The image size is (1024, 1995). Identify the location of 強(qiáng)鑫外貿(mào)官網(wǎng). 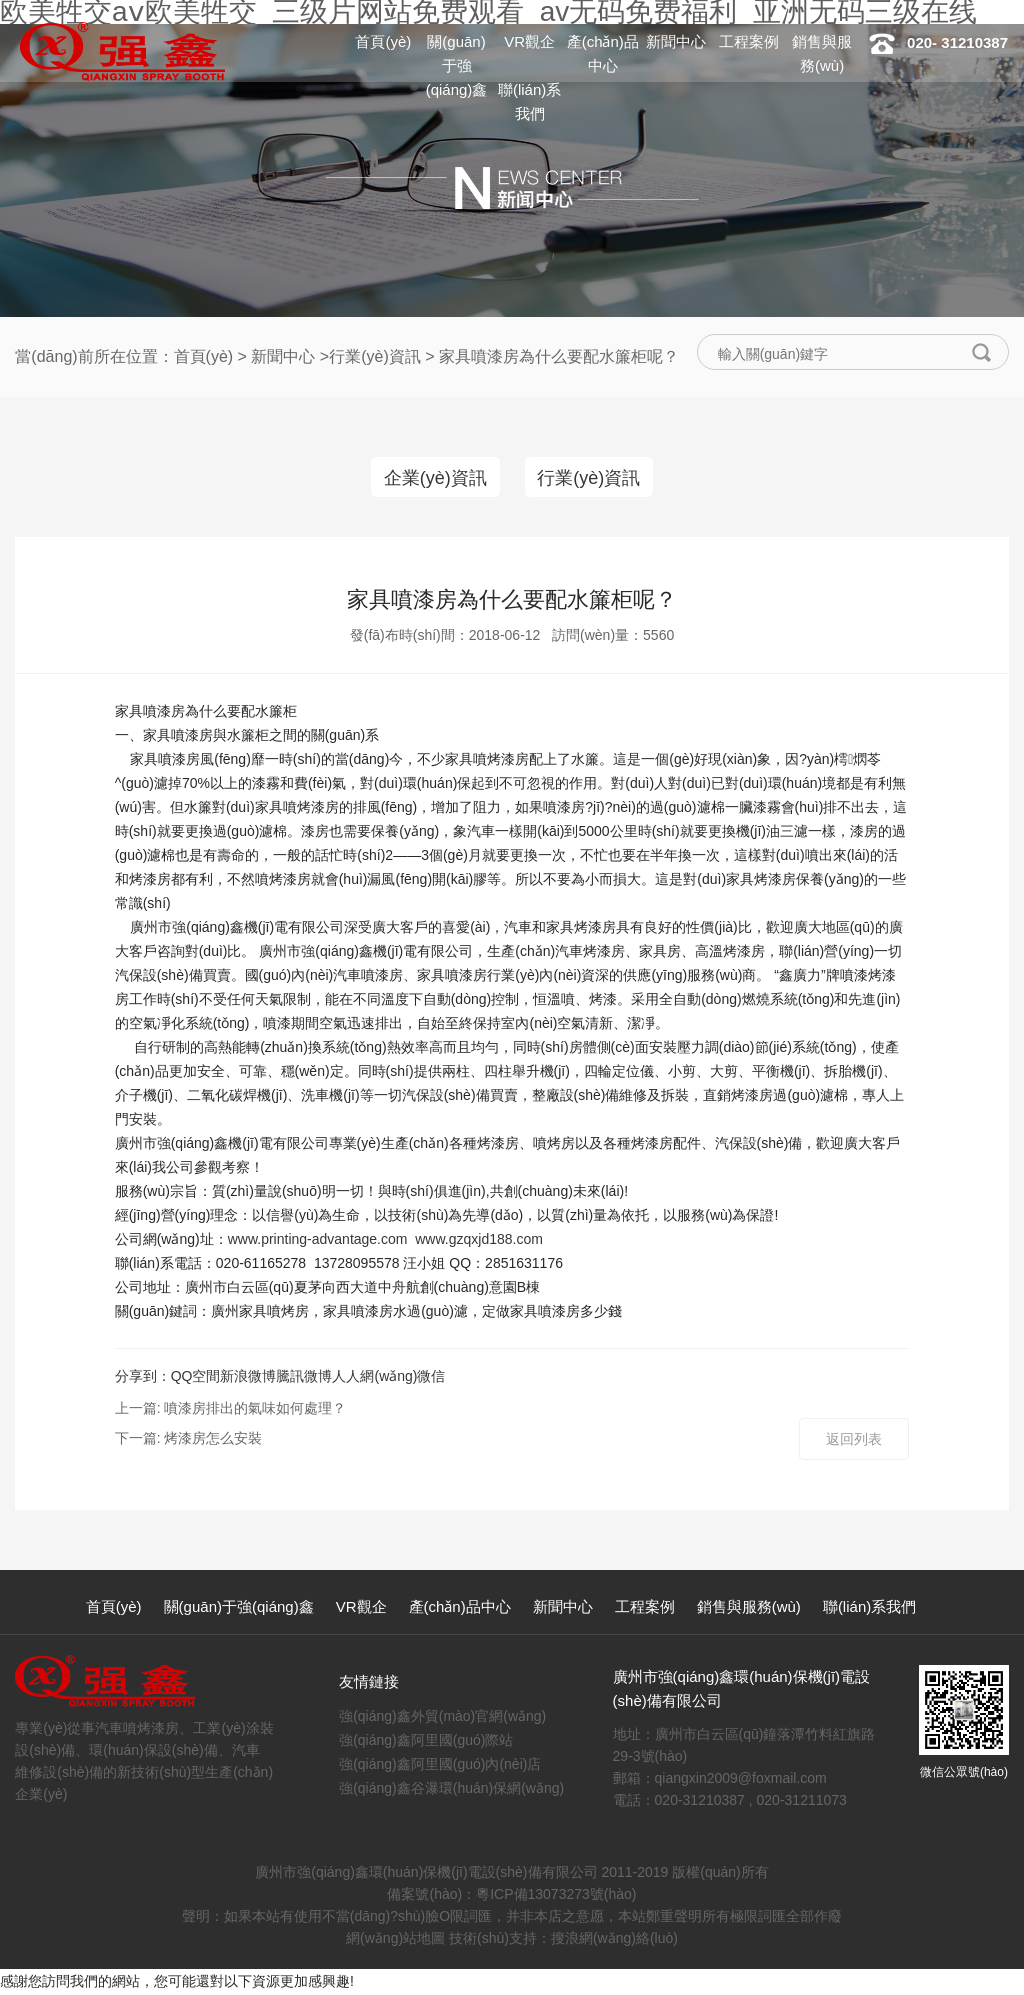
(442, 1718).